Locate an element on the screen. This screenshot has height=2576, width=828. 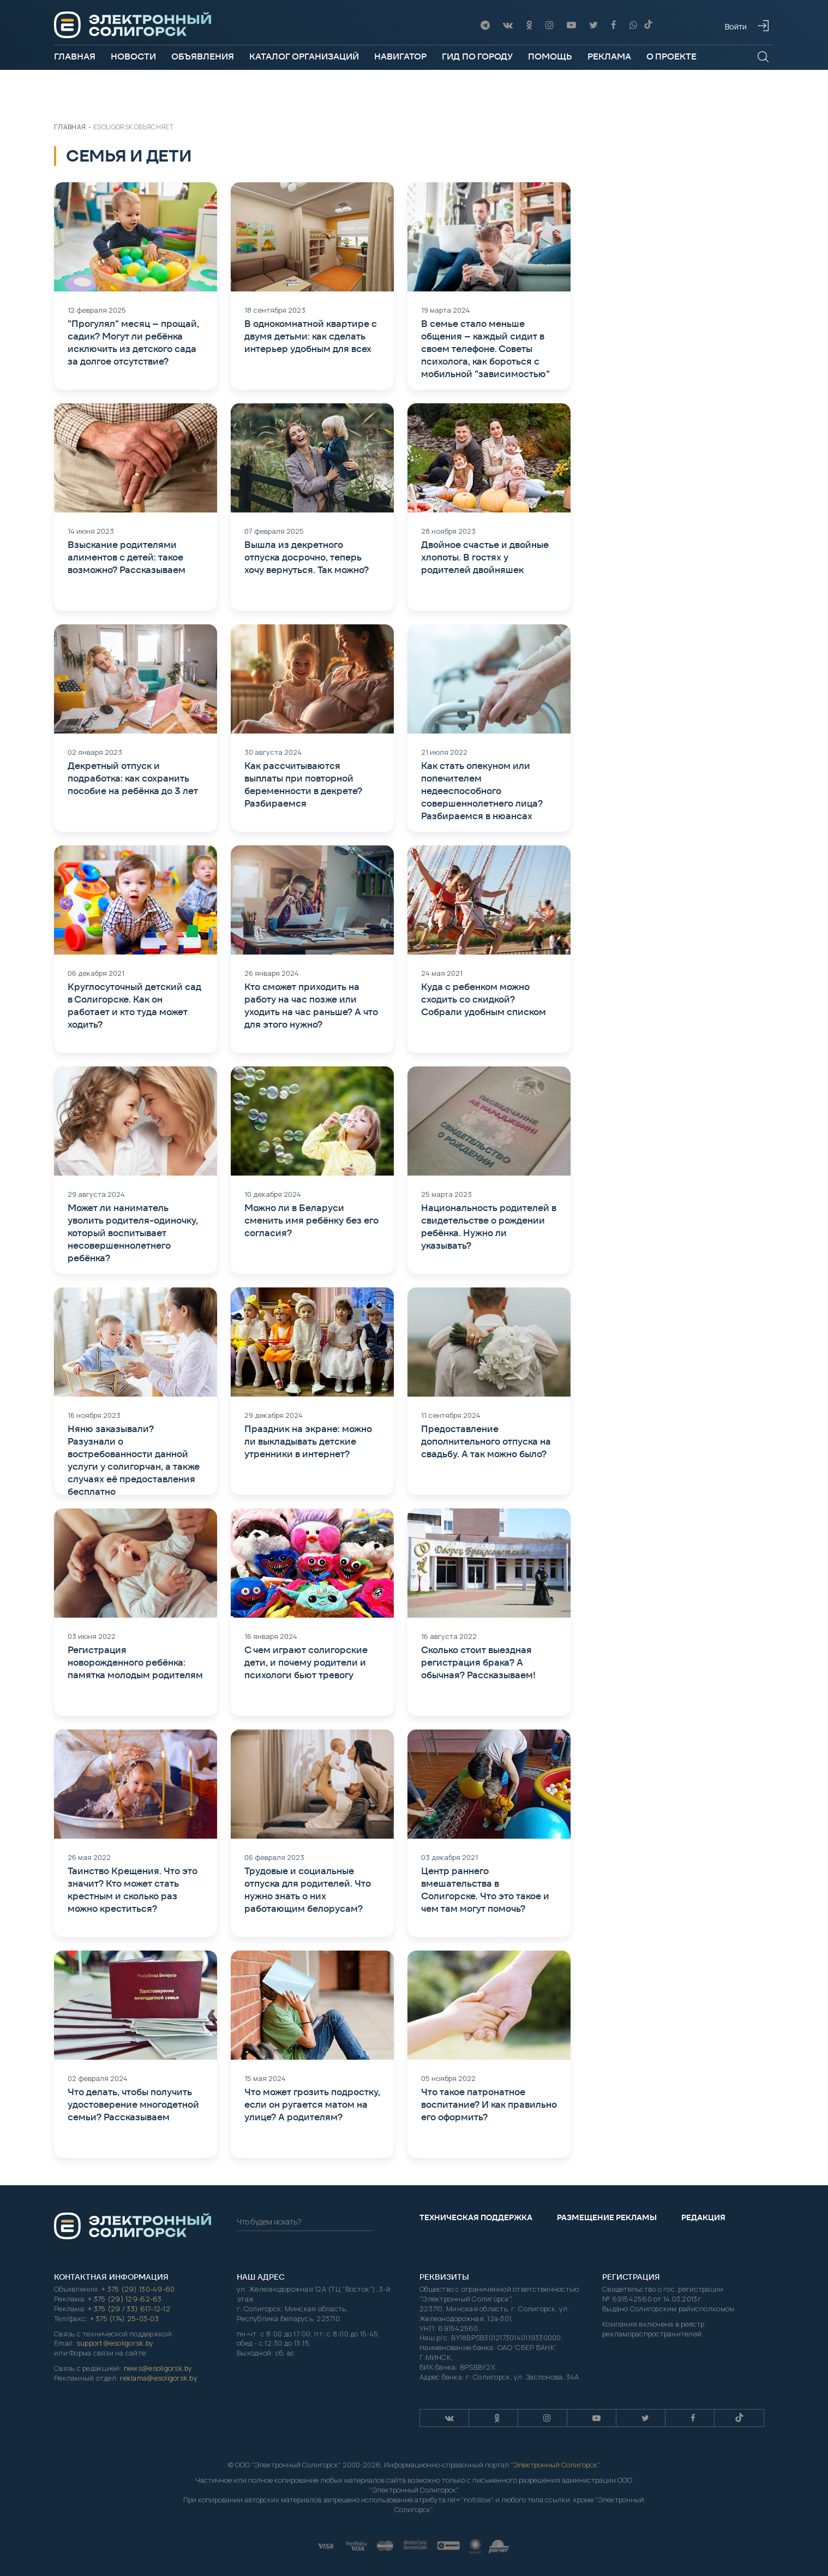
Таинство Крещения. Что это значит? Кто может стать крестным и сколько раз можно креститься? is located at coordinates (132, 1890).